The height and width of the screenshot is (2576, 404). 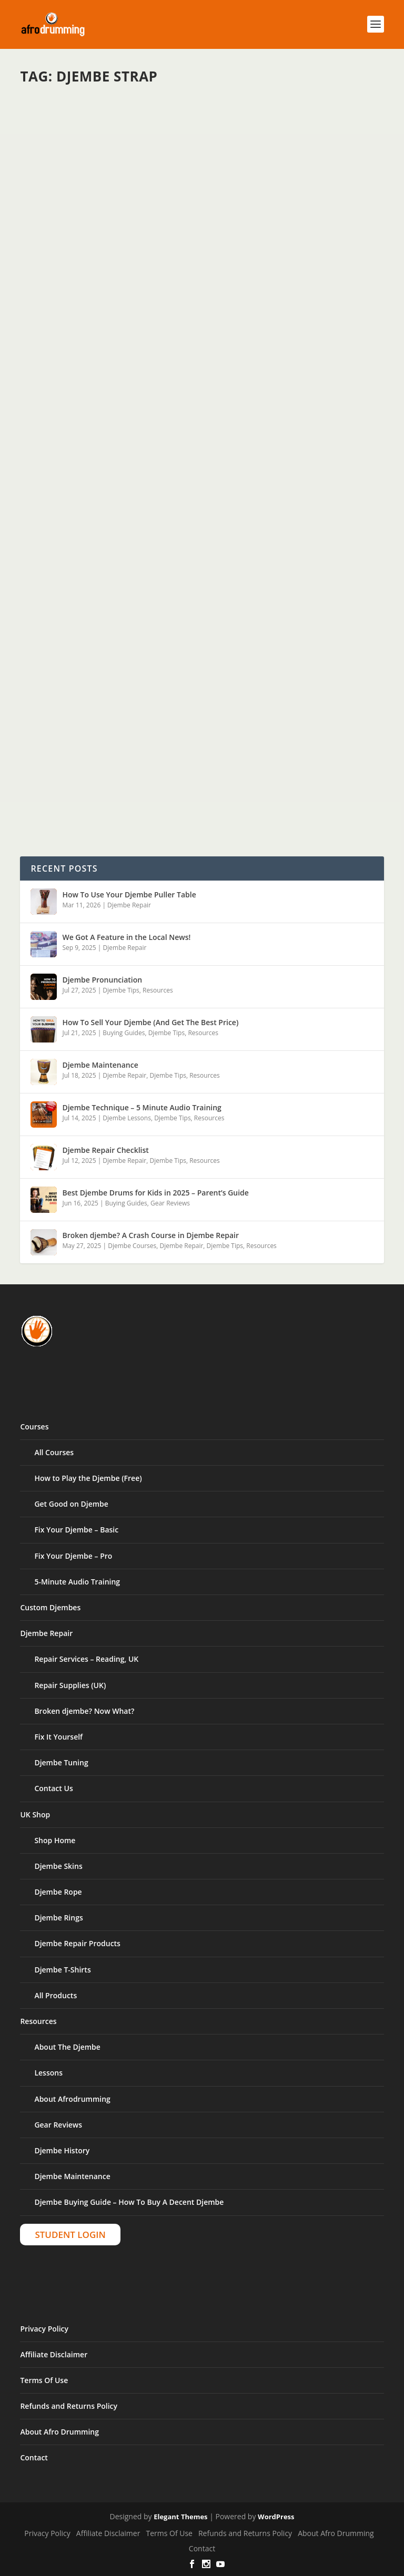 What do you see at coordinates (48, 2073) in the screenshot?
I see `Lessons` at bounding box center [48, 2073].